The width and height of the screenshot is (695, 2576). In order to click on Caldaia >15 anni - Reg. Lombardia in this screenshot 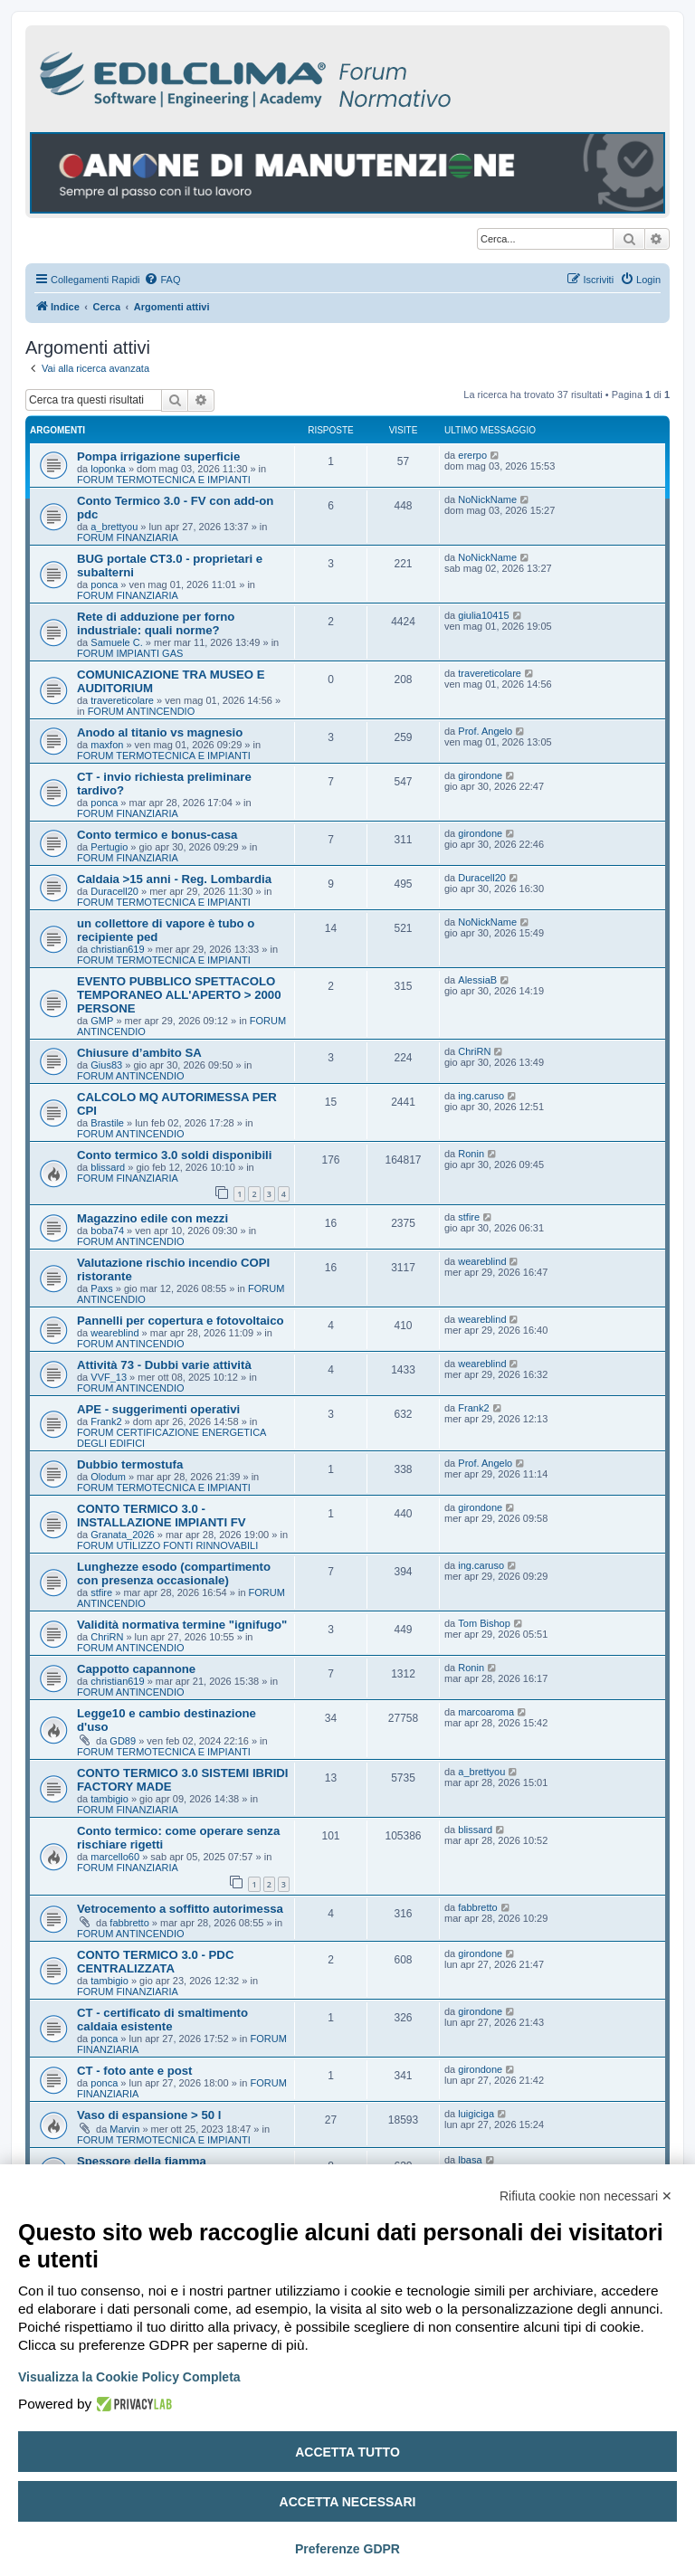, I will do `click(174, 879)`.